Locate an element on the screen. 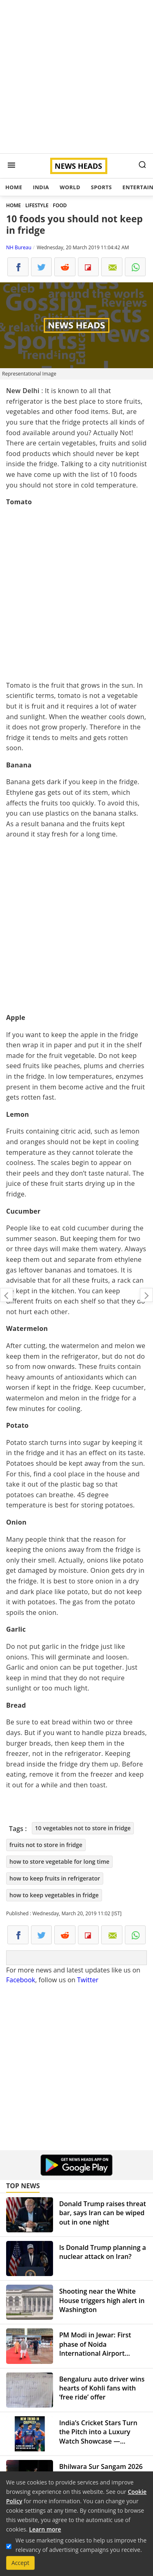  Home is located at coordinates (13, 187).